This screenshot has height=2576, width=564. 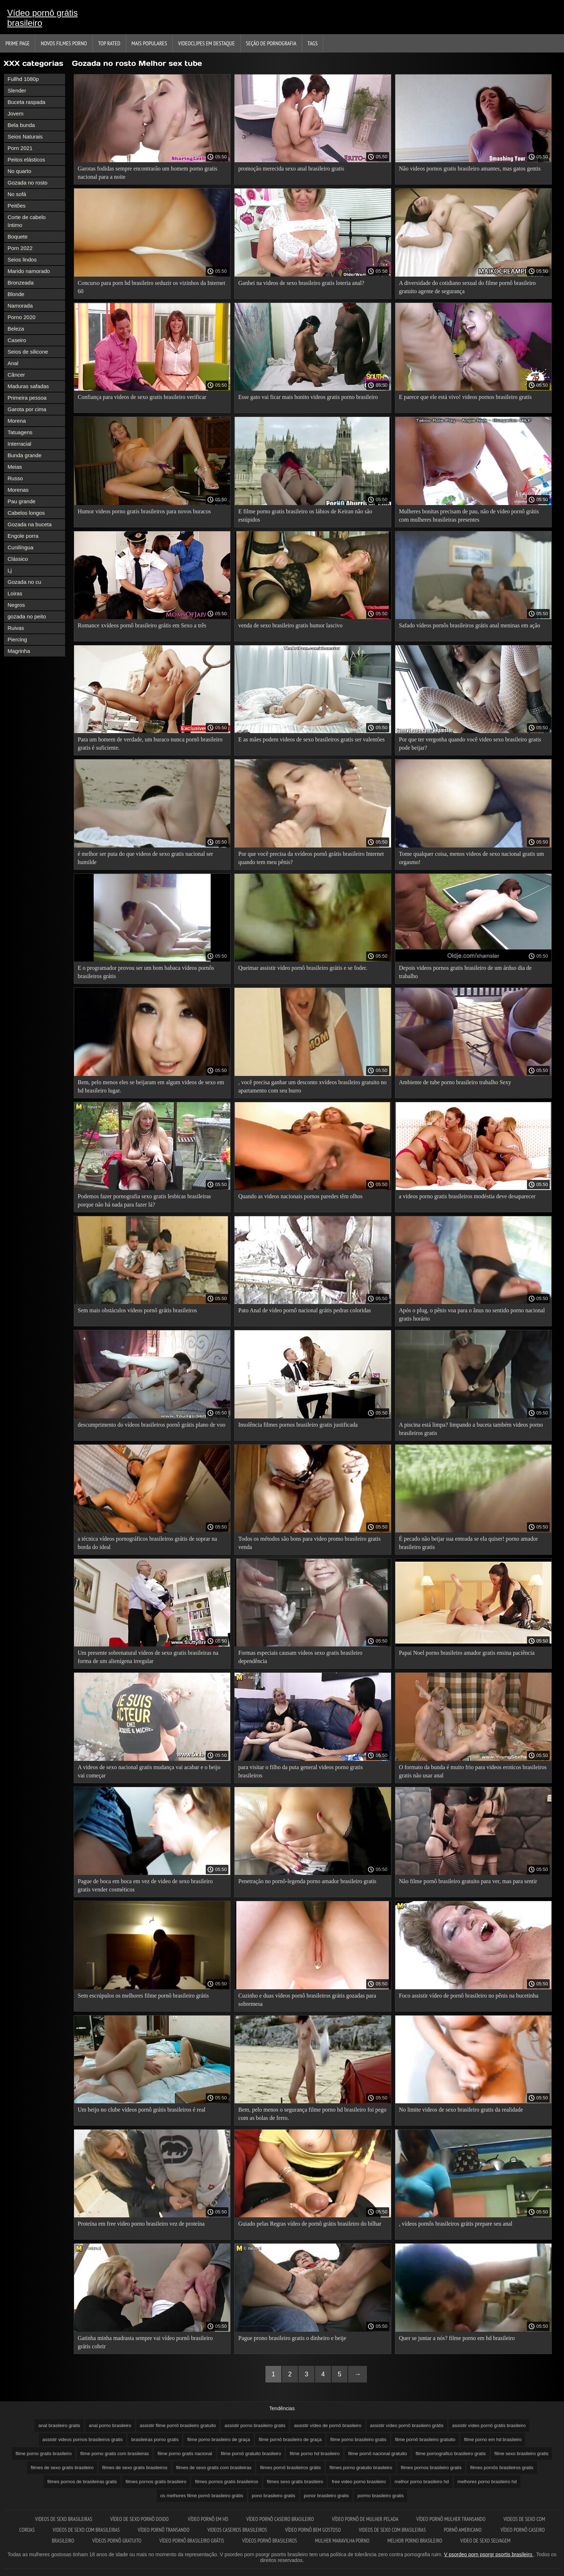 I want to click on Vídeo pornô em hd, so click(x=208, y=2519).